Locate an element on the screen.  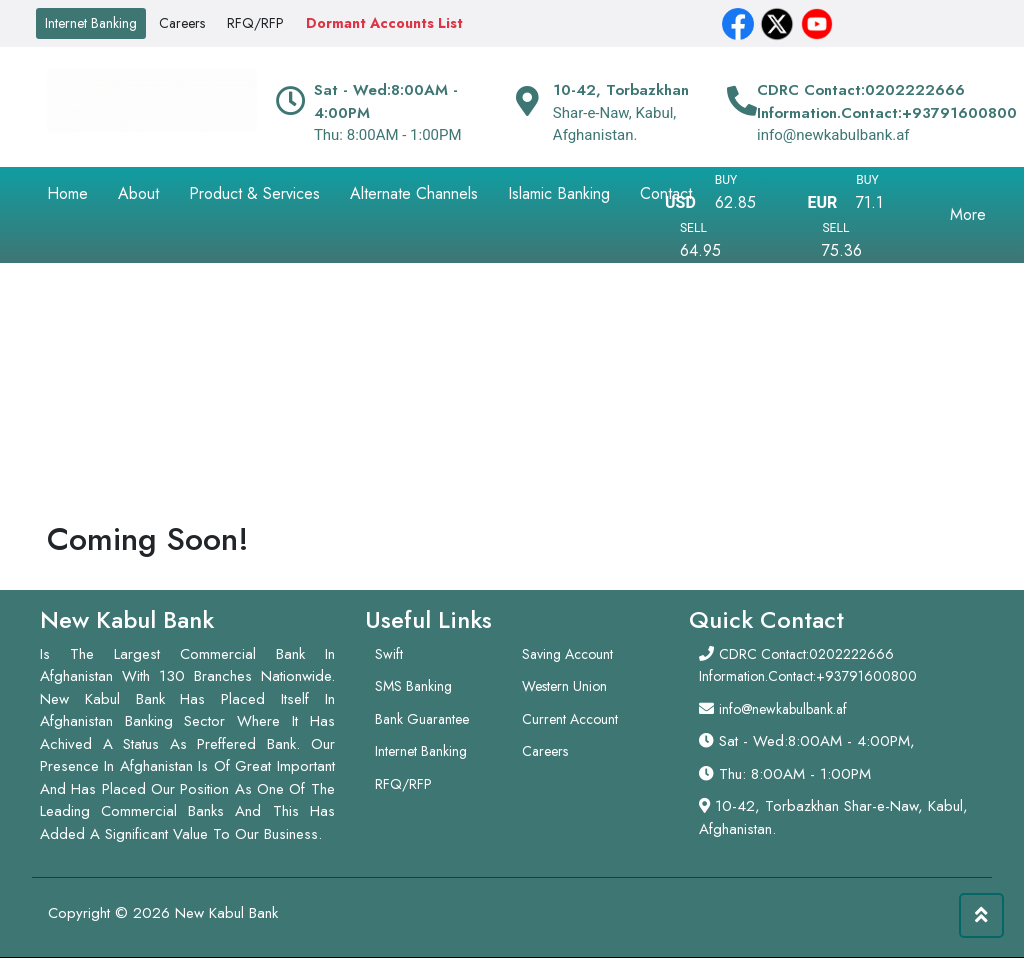
Current Account is located at coordinates (570, 719).